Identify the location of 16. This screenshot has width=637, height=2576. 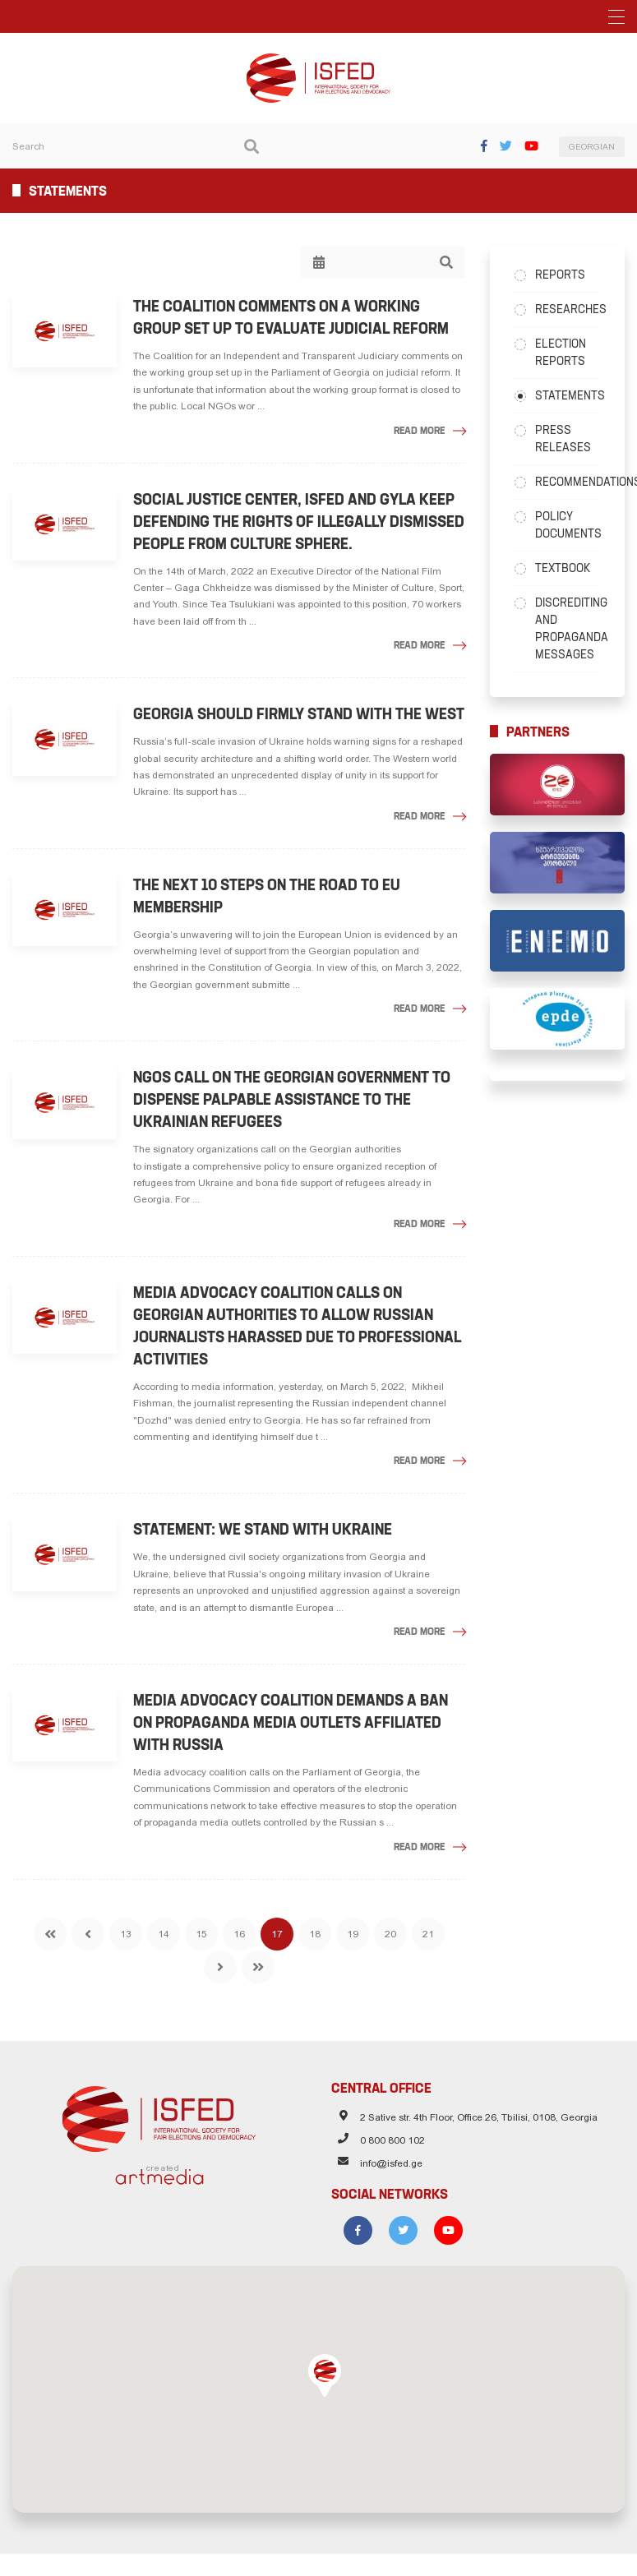
(239, 1934).